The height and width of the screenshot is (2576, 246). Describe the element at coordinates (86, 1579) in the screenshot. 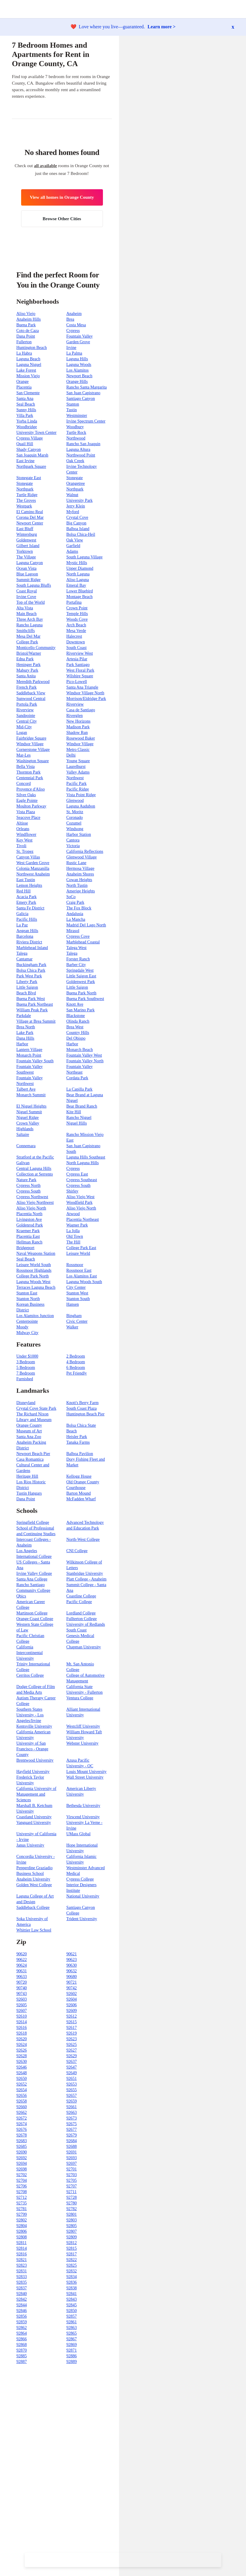

I see `Platt College - Anaheim` at that location.